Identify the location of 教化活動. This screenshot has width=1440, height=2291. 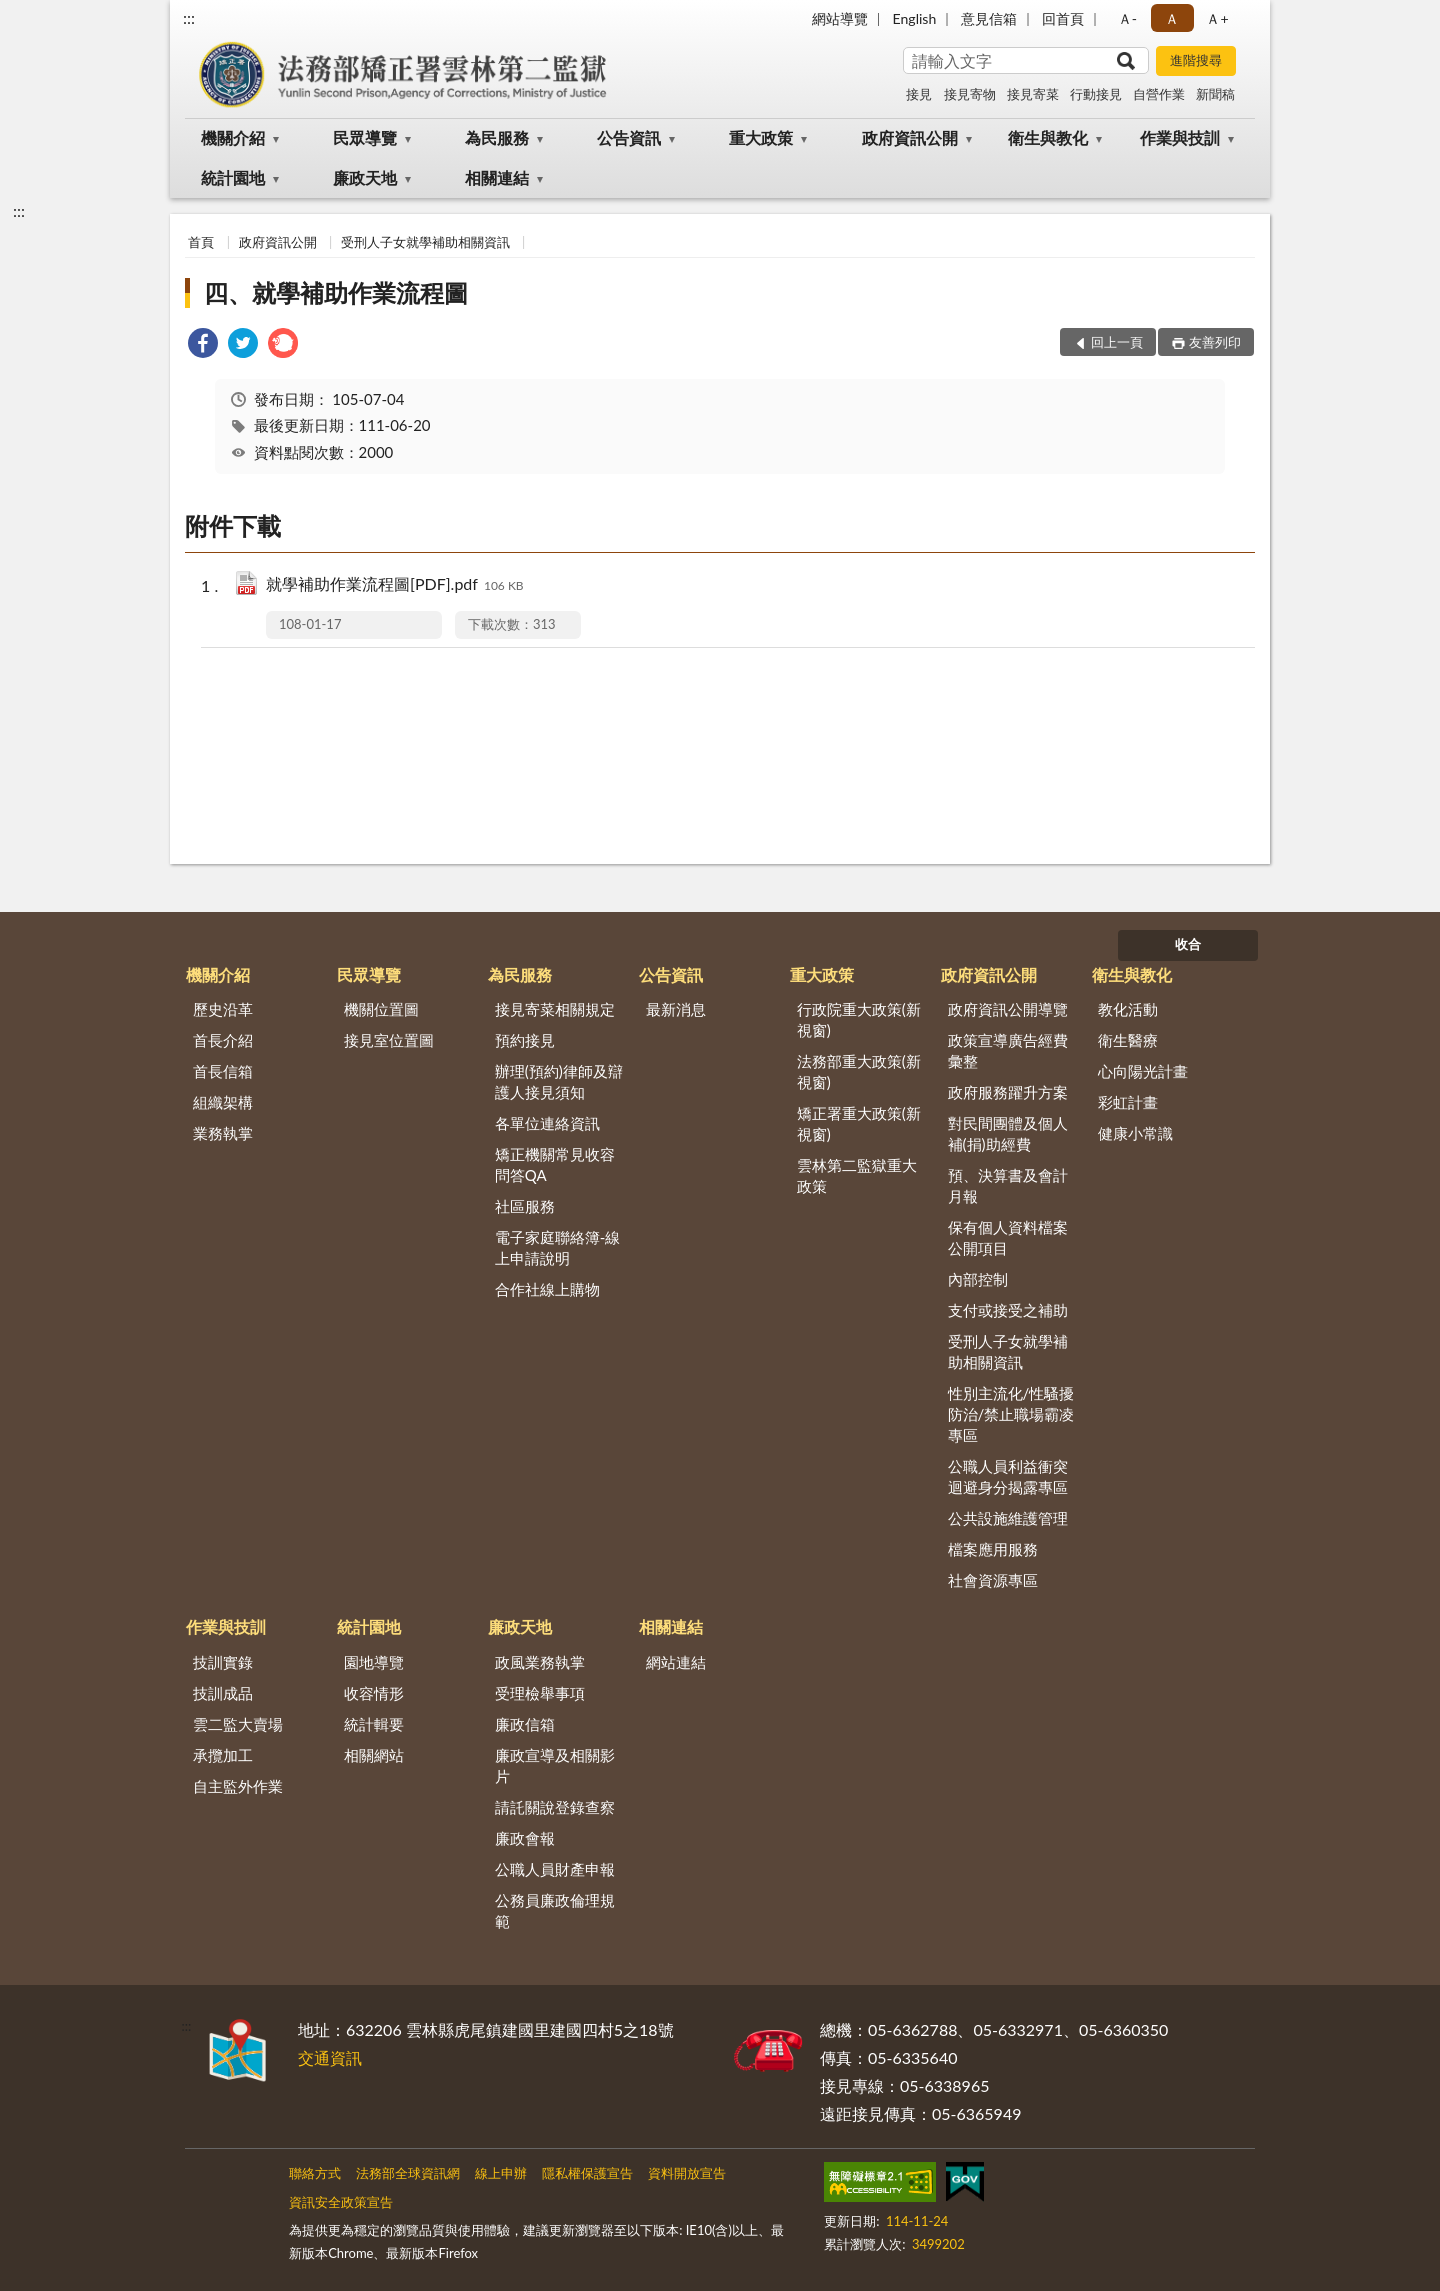
(1128, 1009).